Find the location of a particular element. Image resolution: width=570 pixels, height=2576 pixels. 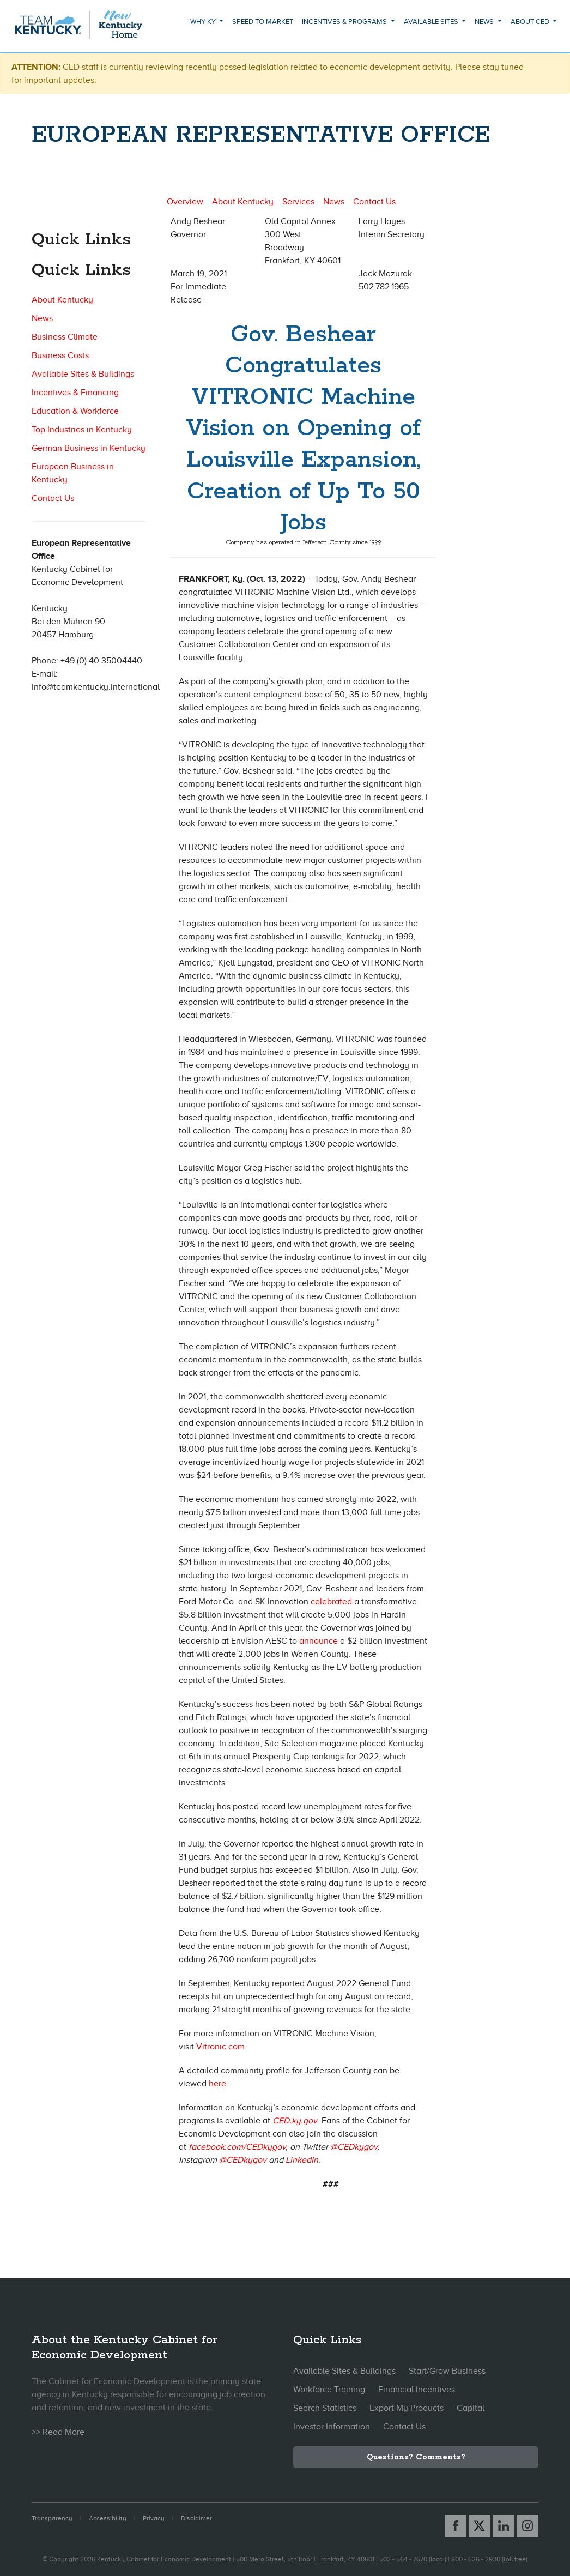

Why KY [button] is located at coordinates (203, 21).